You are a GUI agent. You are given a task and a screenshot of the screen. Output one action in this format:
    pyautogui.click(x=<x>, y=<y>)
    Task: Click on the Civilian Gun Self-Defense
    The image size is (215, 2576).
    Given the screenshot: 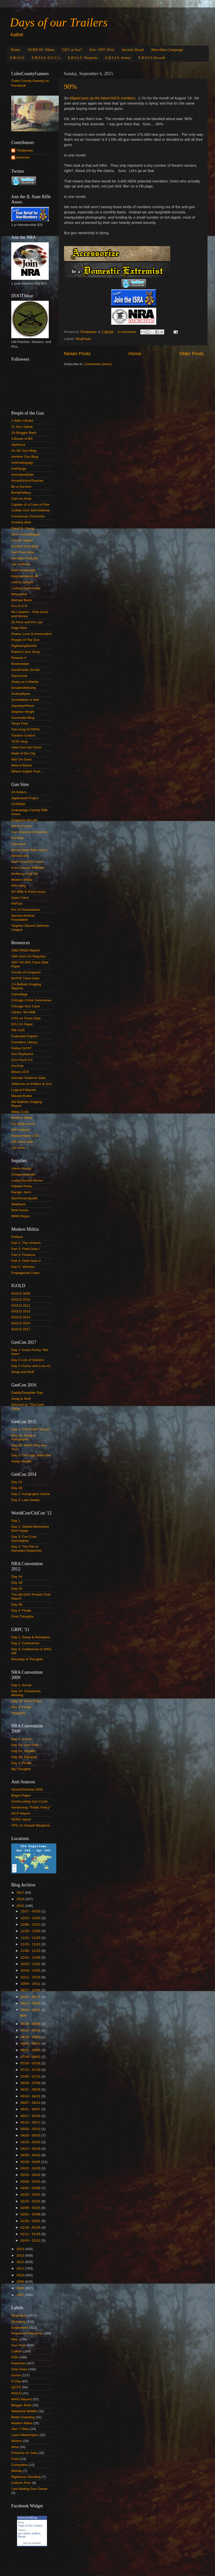 What is the action you would take?
    pyautogui.click(x=30, y=510)
    